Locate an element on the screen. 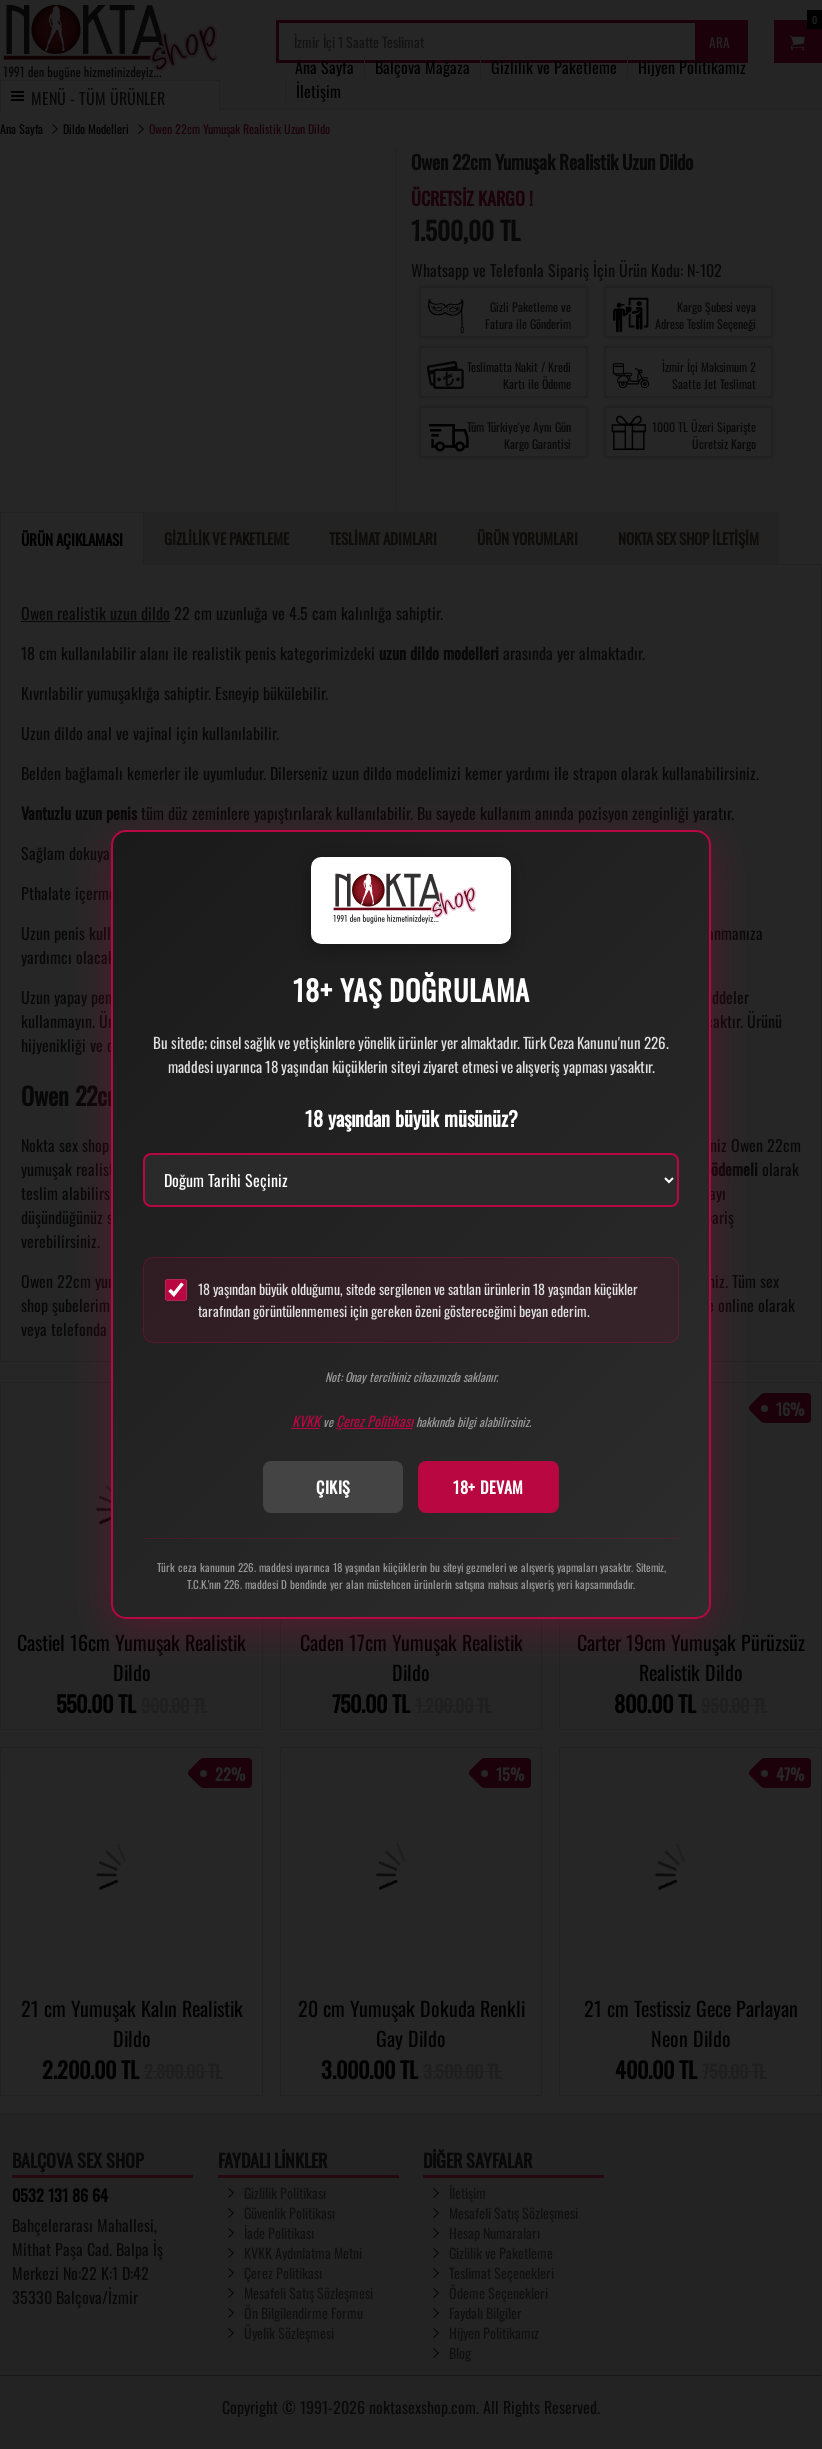  ÇIKIŞ is located at coordinates (333, 1487).